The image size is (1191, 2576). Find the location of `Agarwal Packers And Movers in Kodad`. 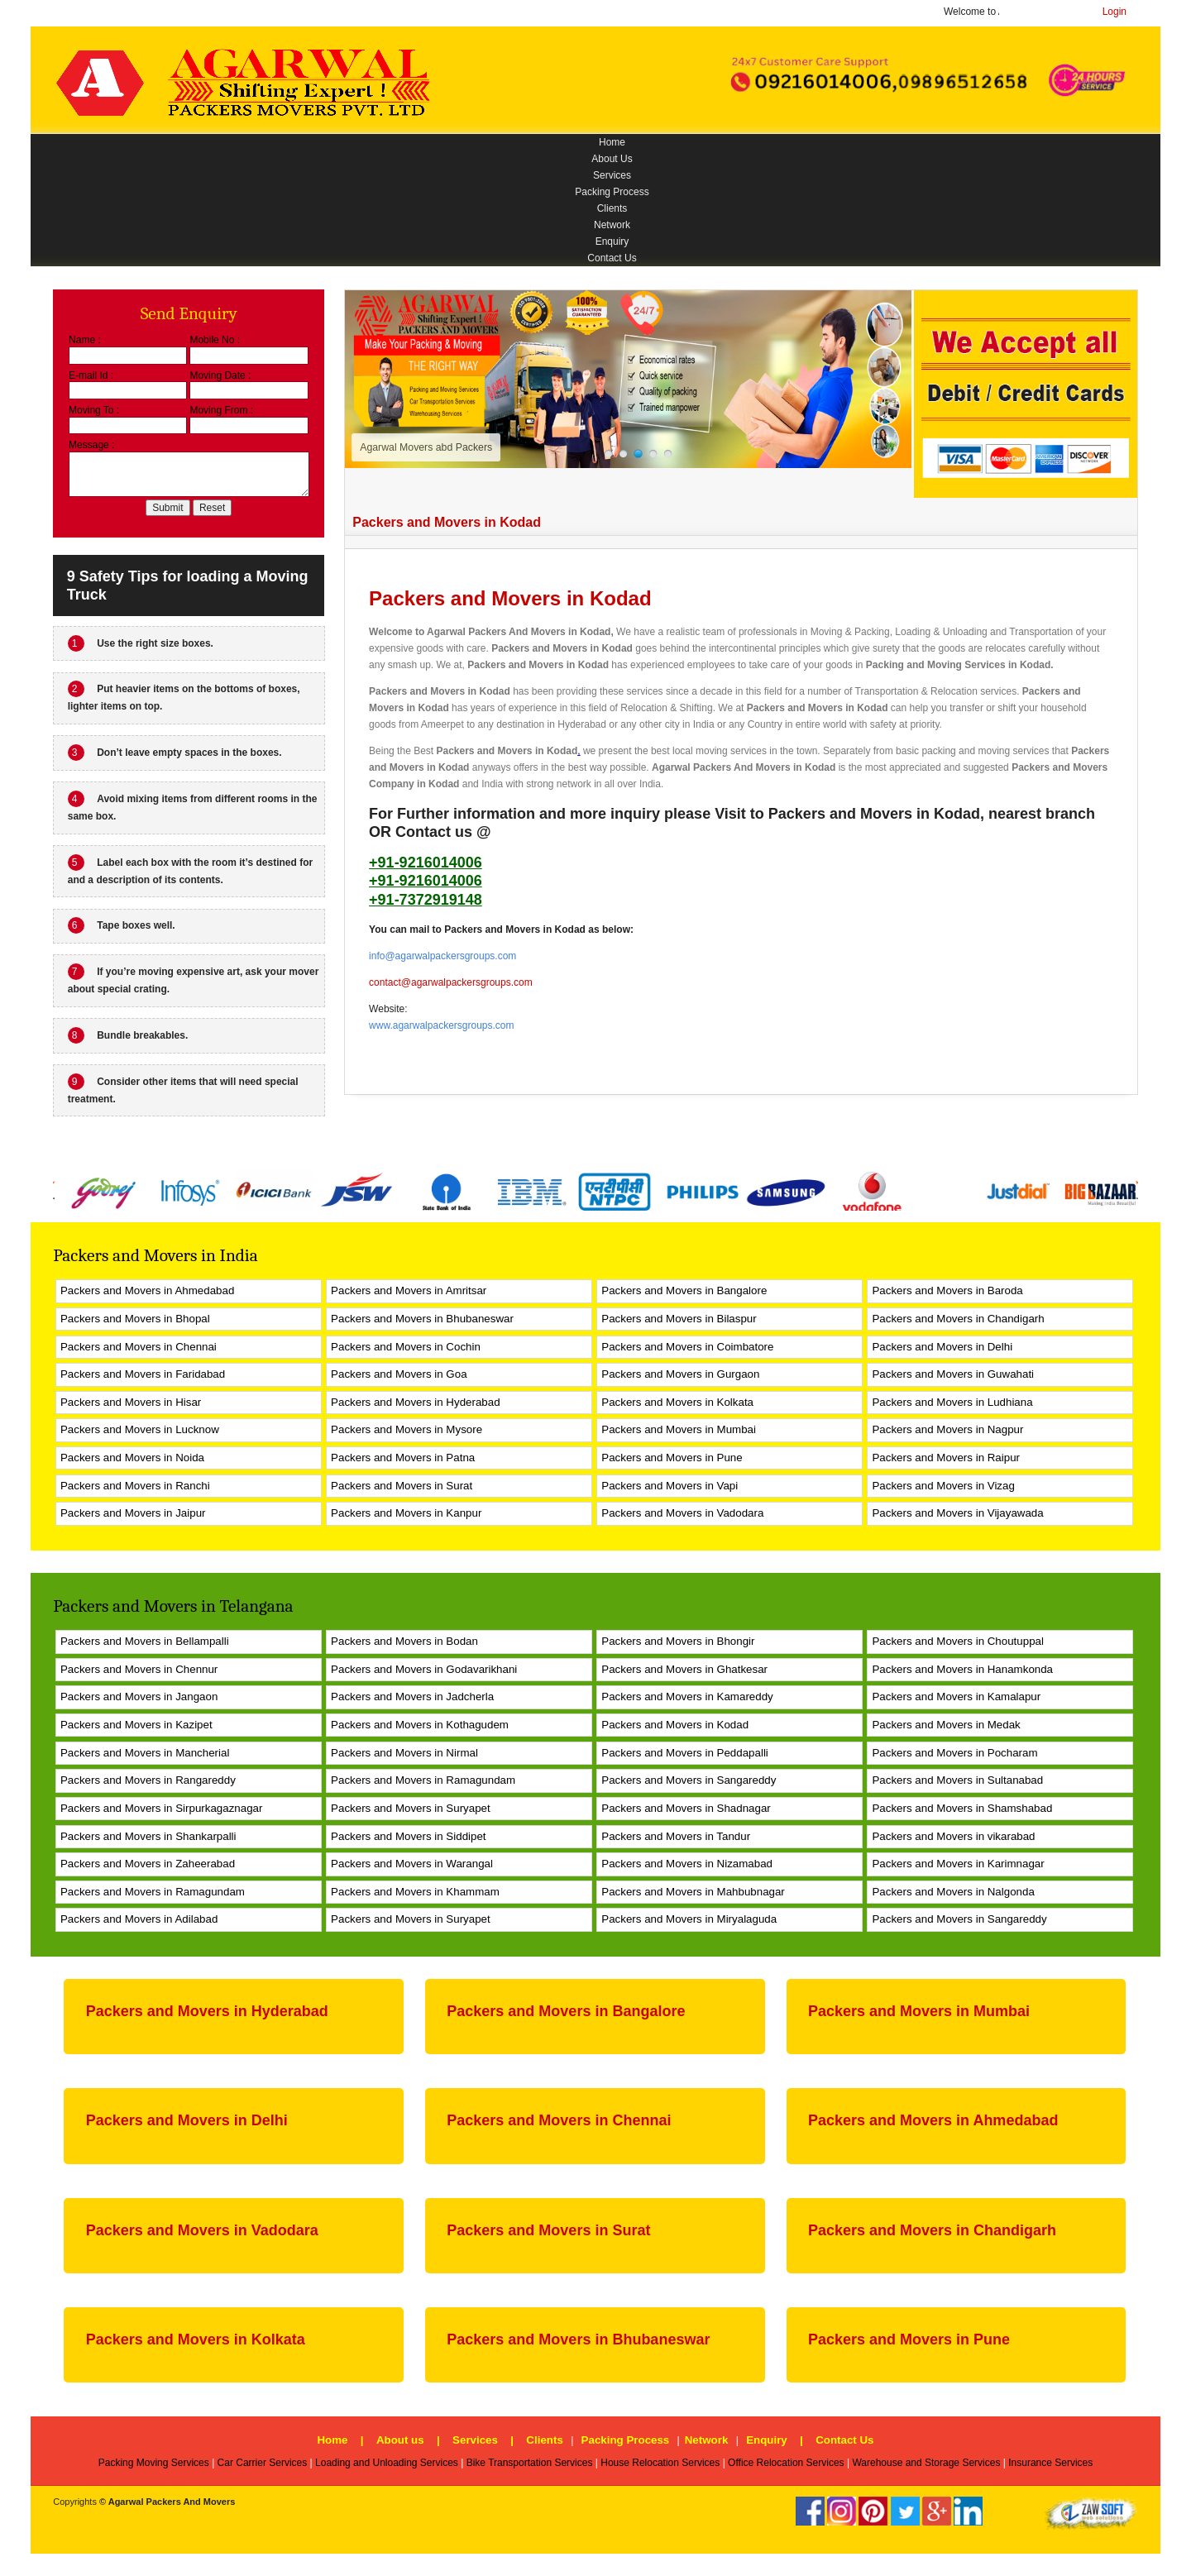

Agarwal Packers And Movers in Kodad is located at coordinates (518, 632).